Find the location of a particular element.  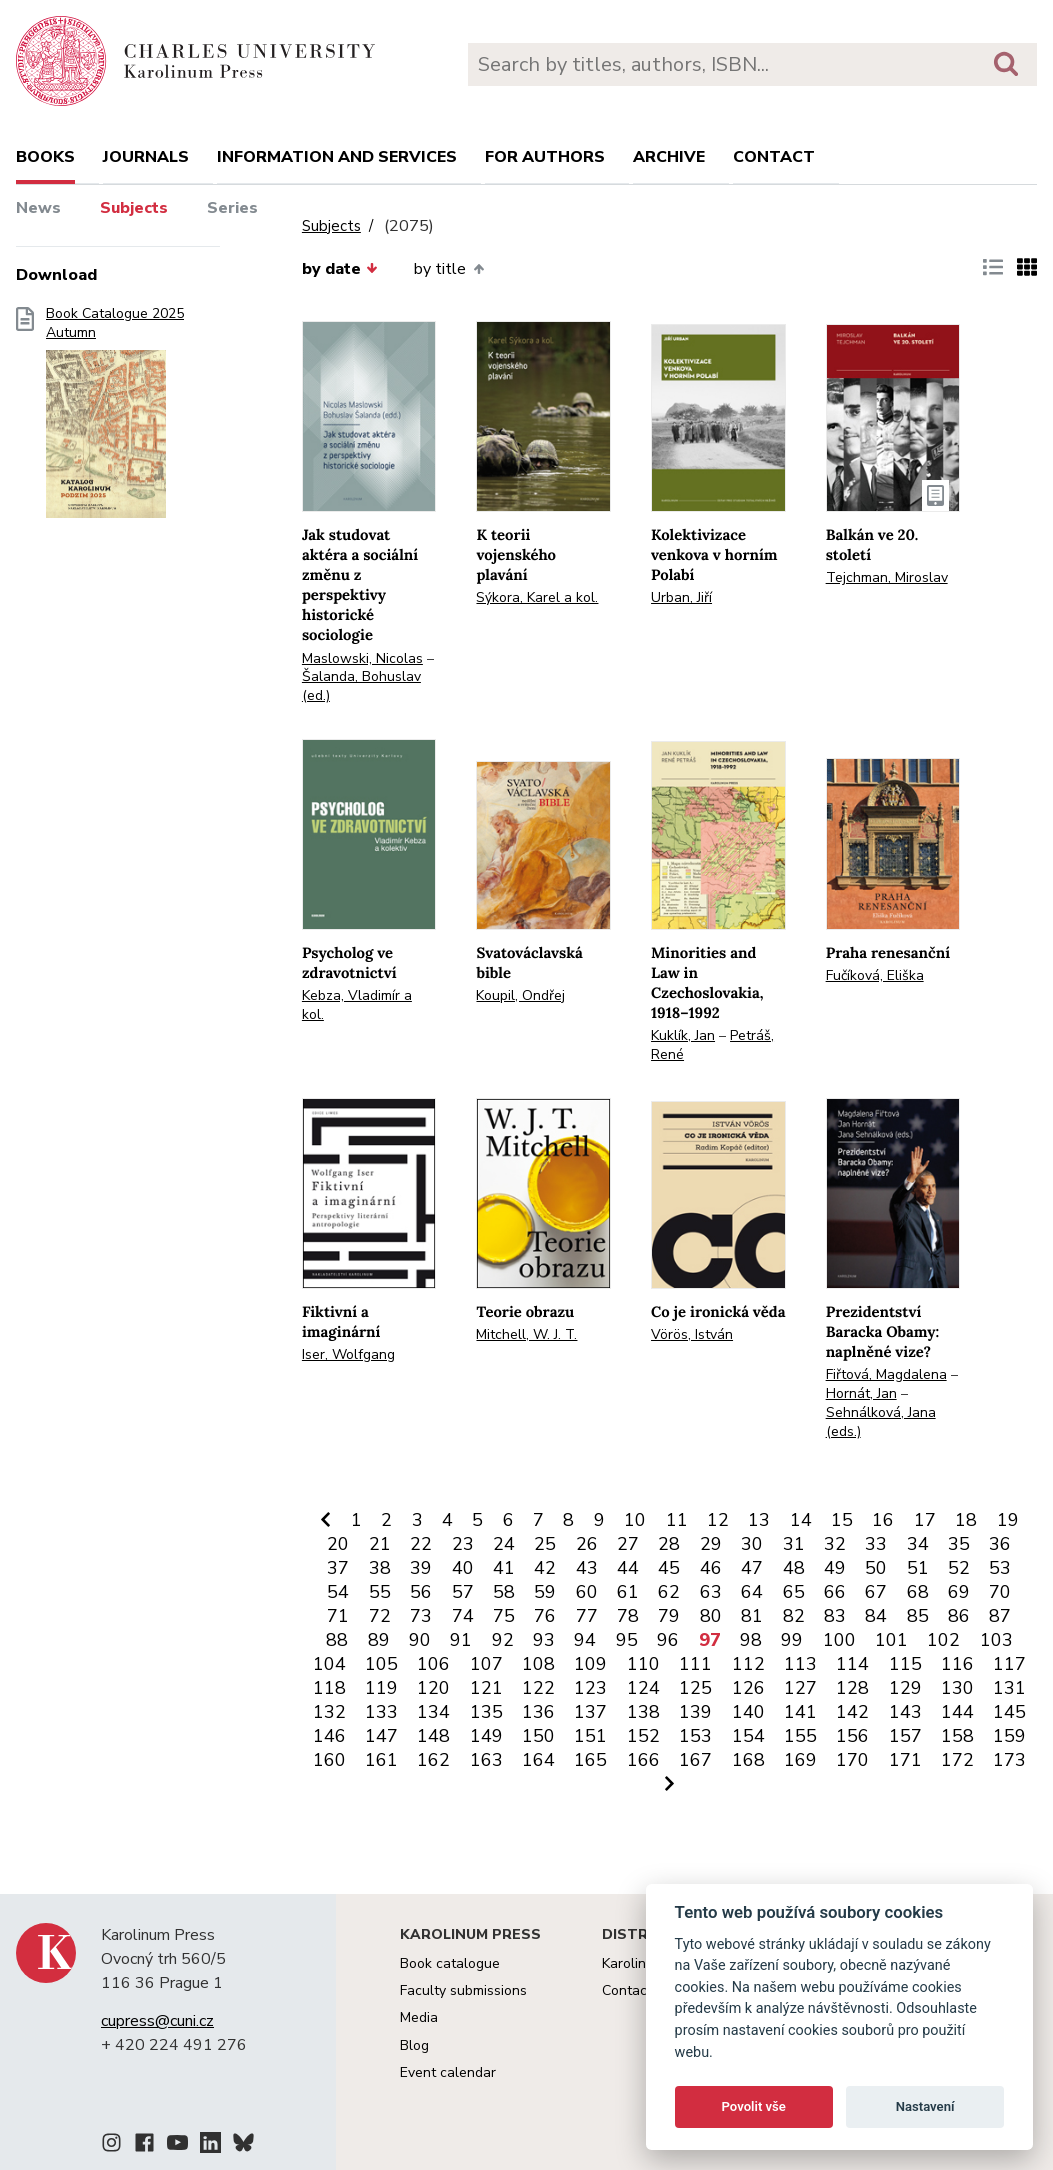

156 is located at coordinates (852, 1736).